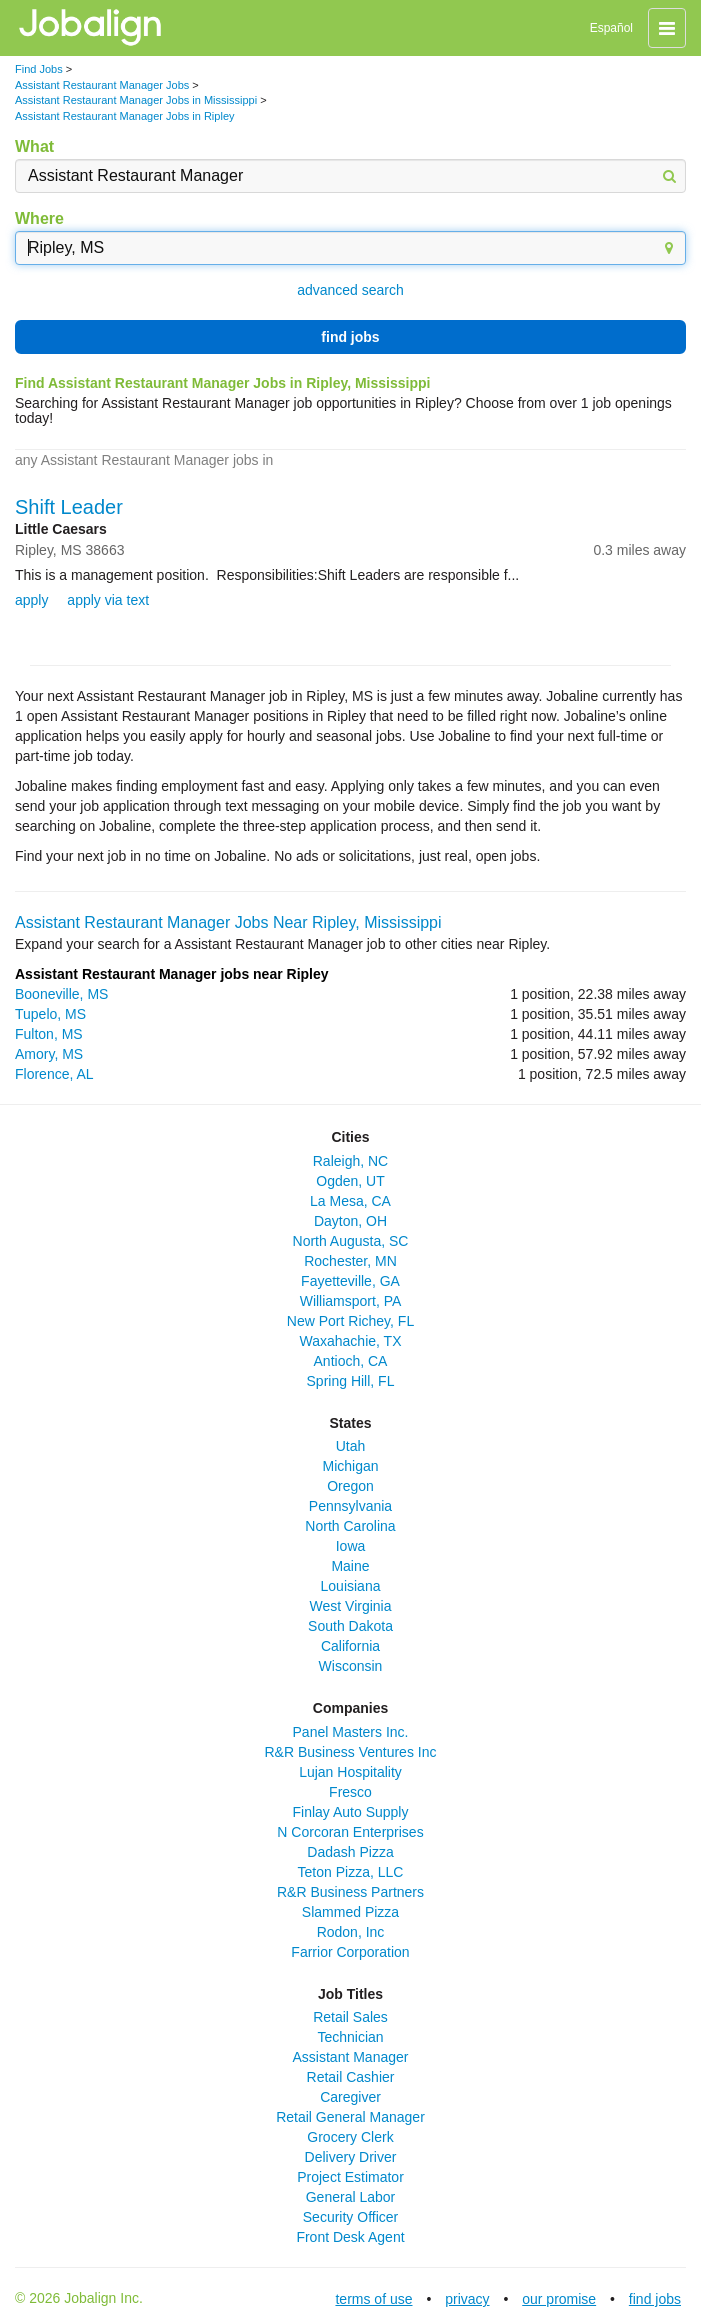  I want to click on Retail Cashier, so click(351, 2077).